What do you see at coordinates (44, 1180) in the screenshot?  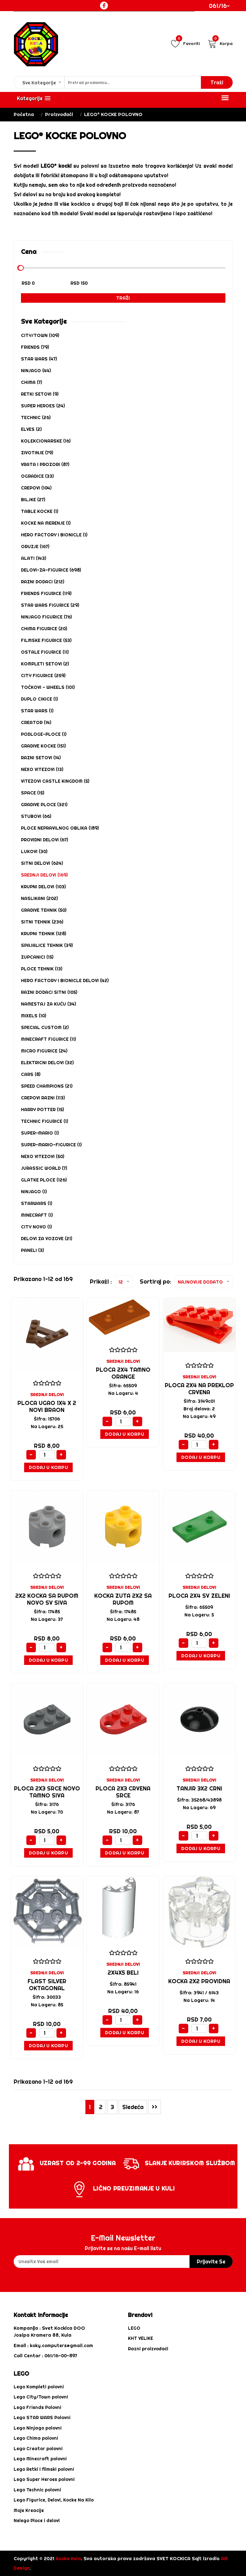 I see `Glatke ploce (126)` at bounding box center [44, 1180].